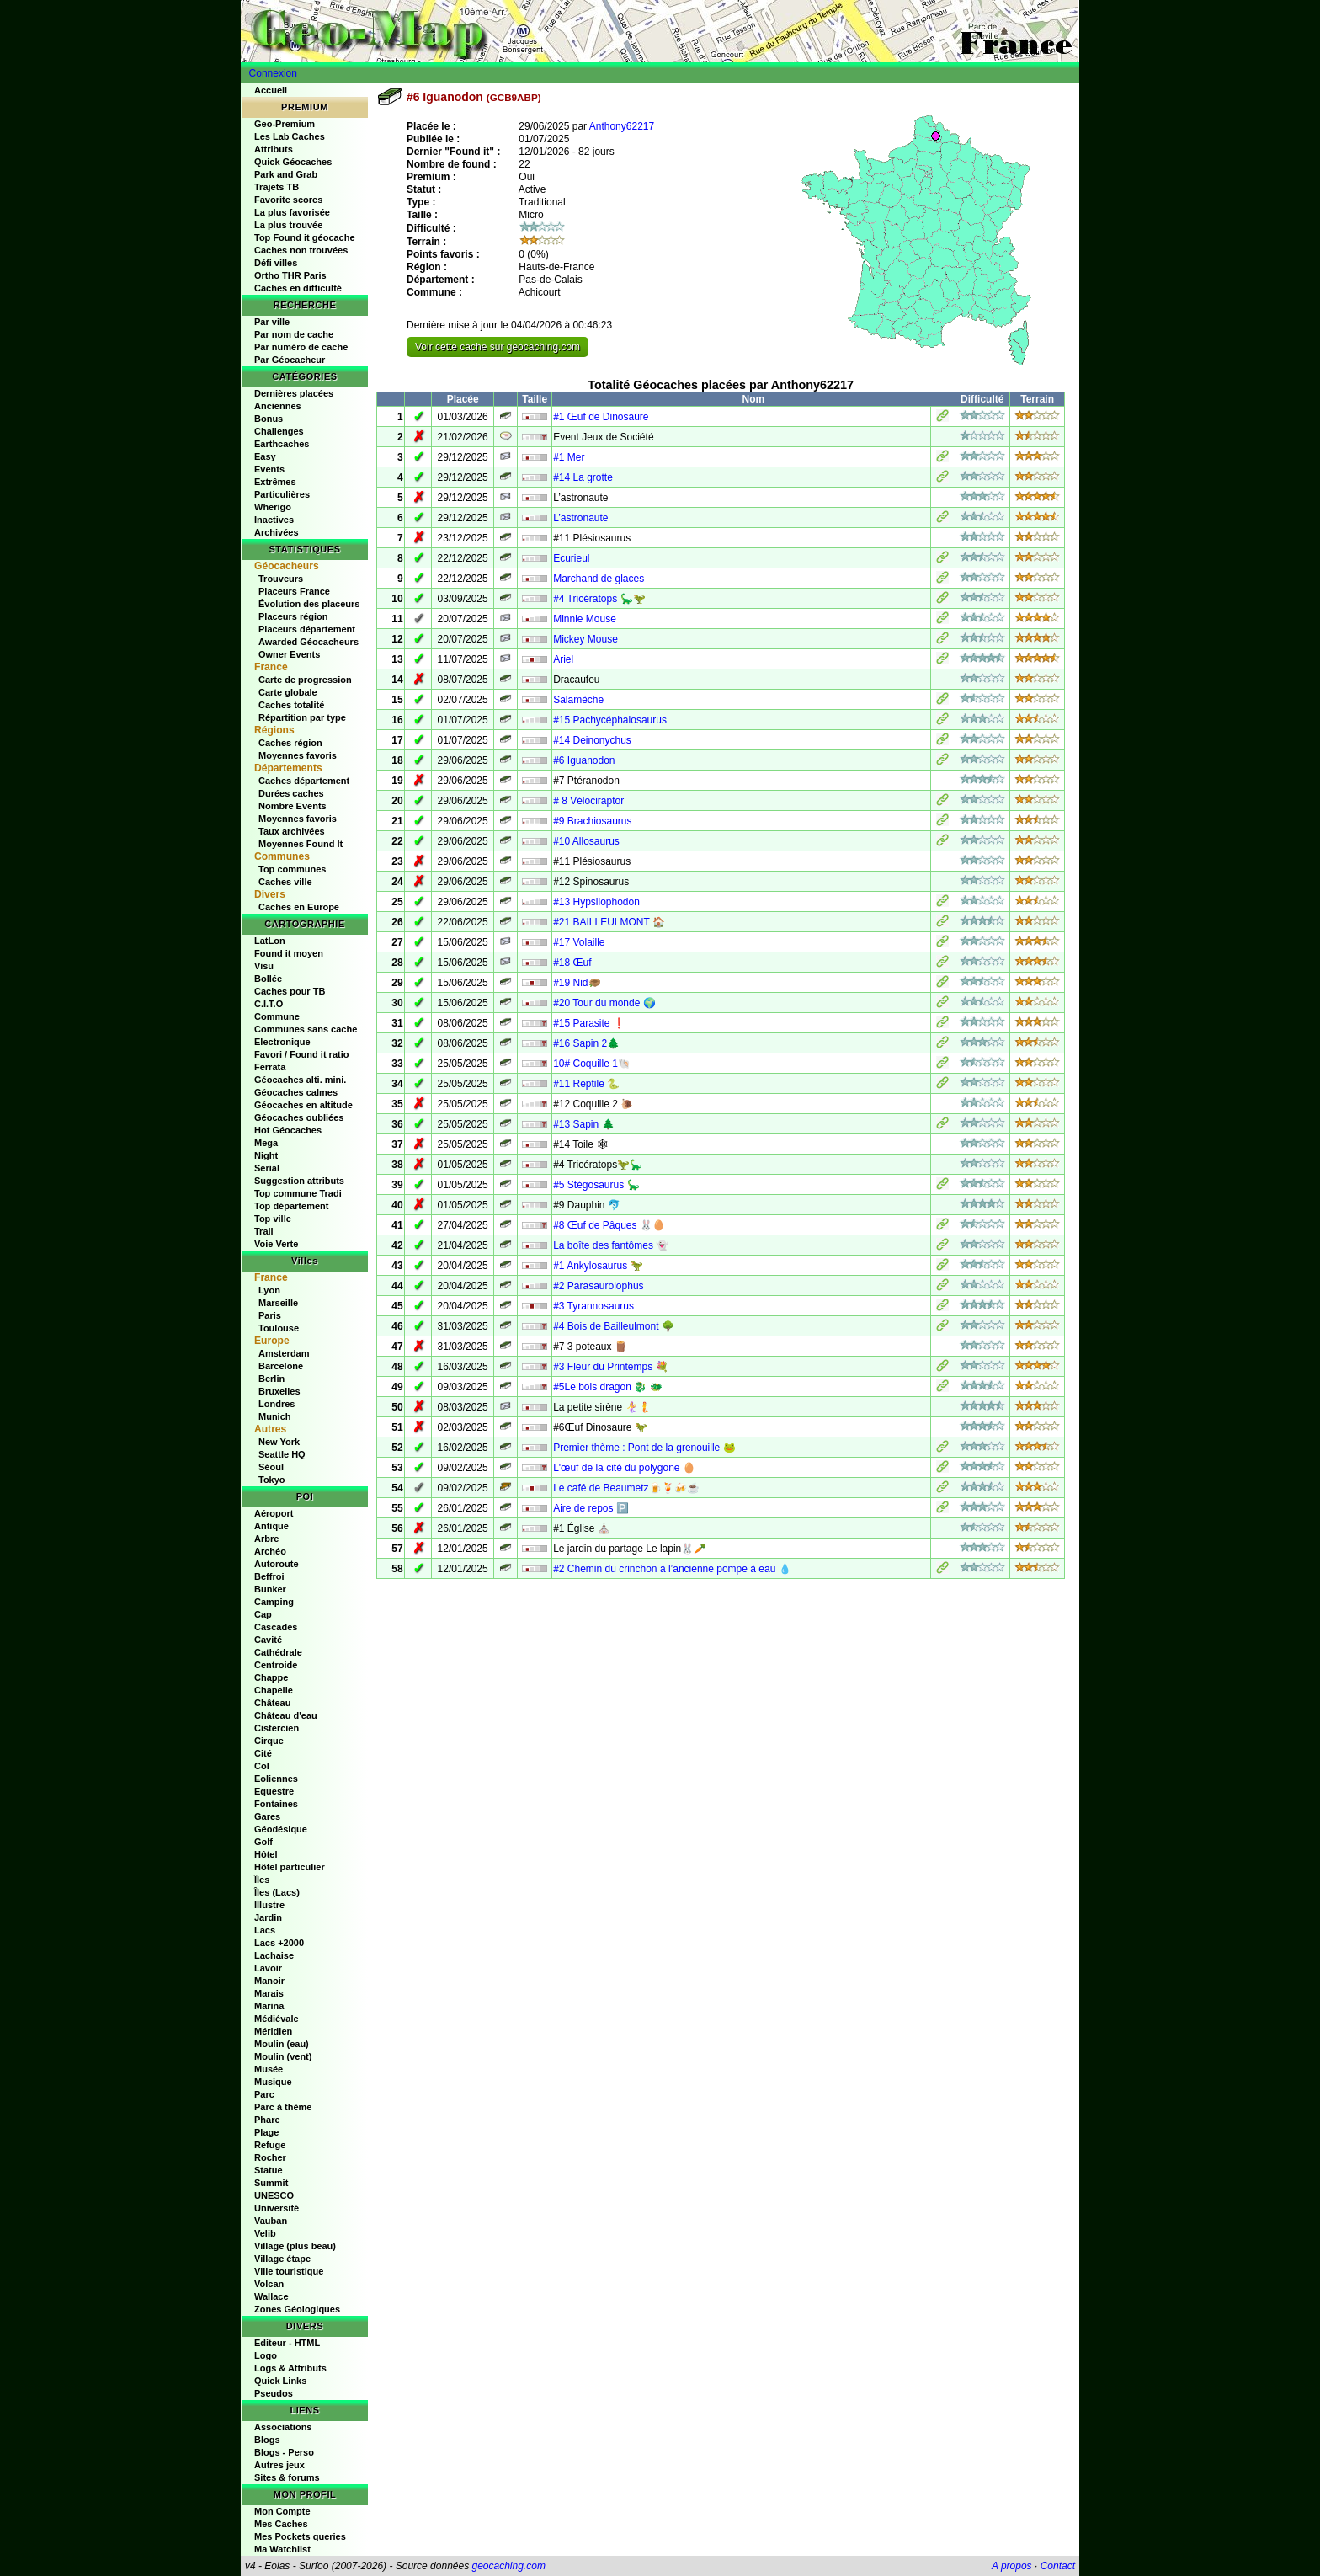 Image resolution: width=1320 pixels, height=2576 pixels. I want to click on Voir cette cache sur geocaching.com, so click(497, 347).